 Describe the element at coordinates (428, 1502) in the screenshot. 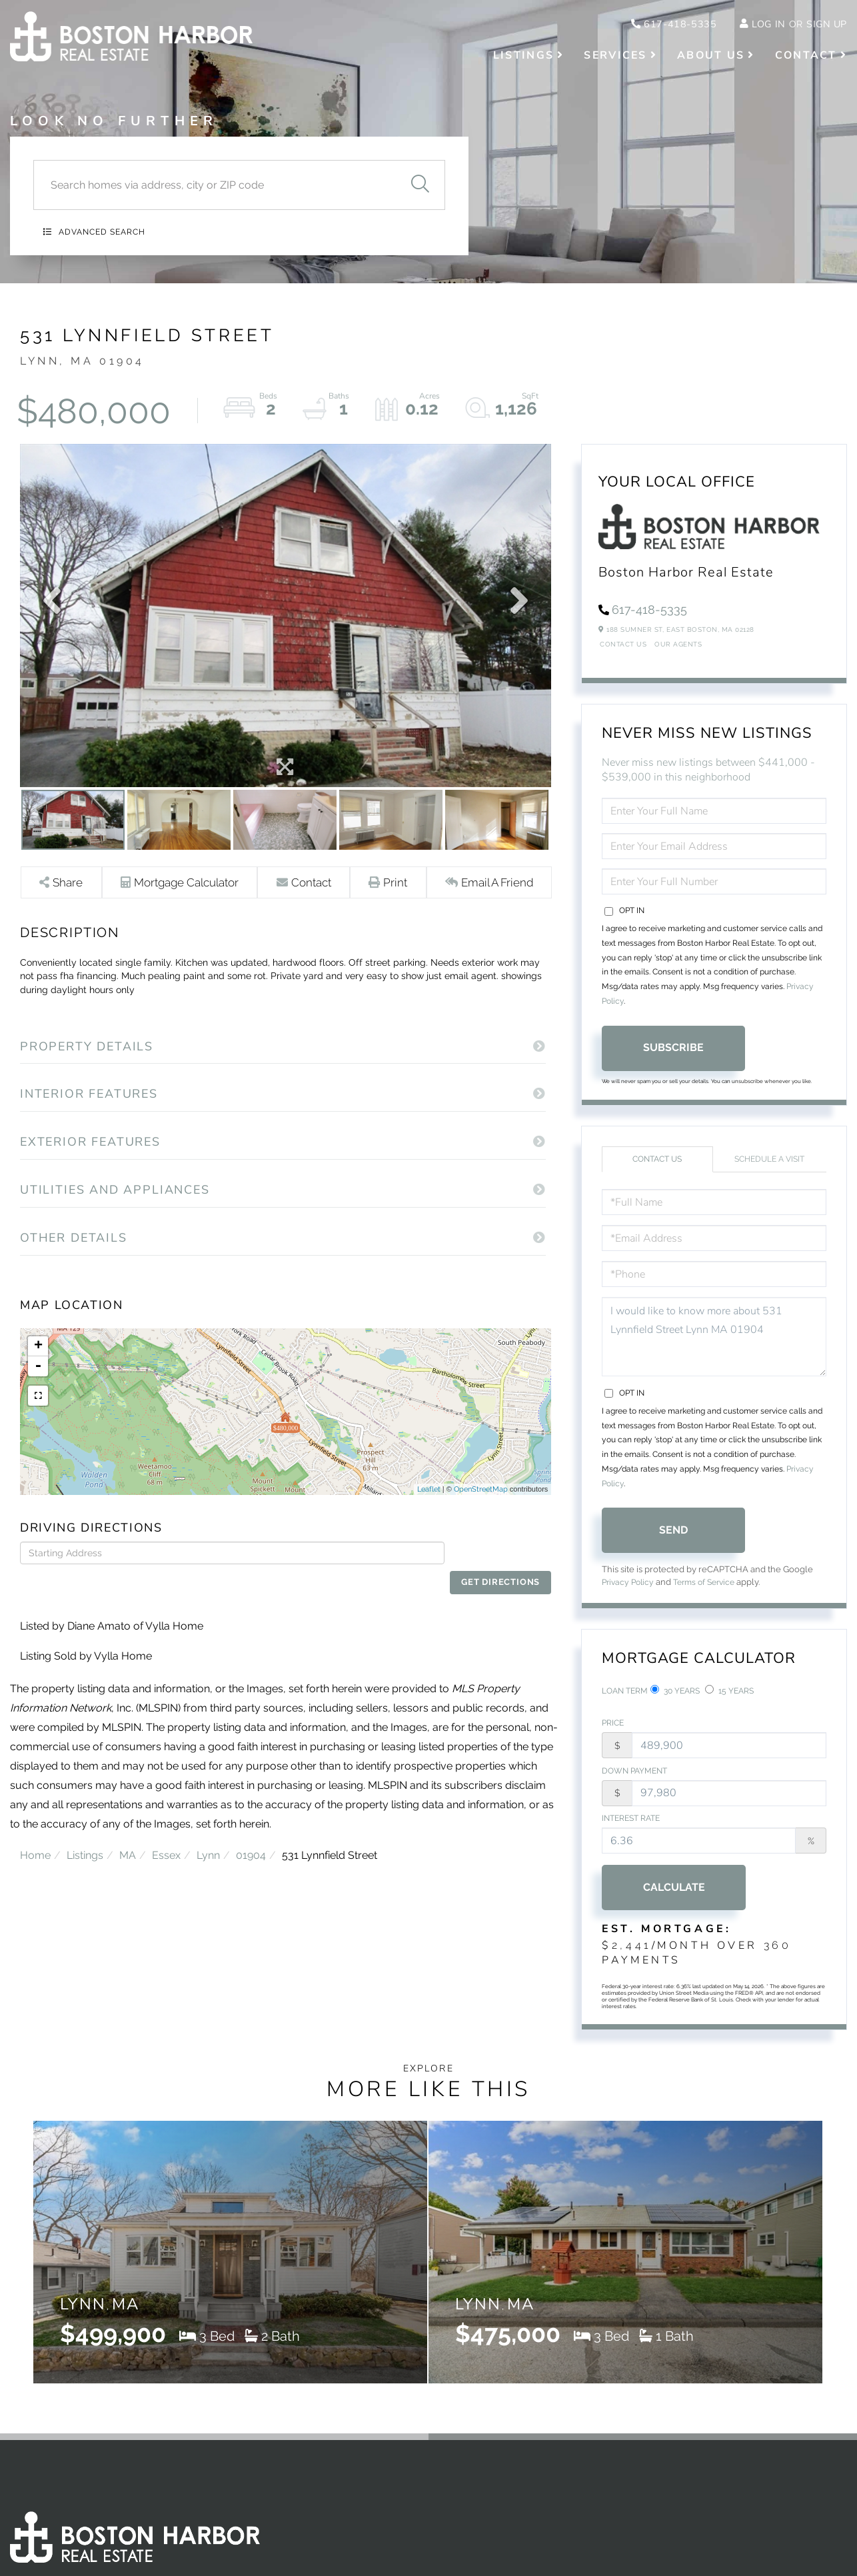

I see `Leaflet` at that location.